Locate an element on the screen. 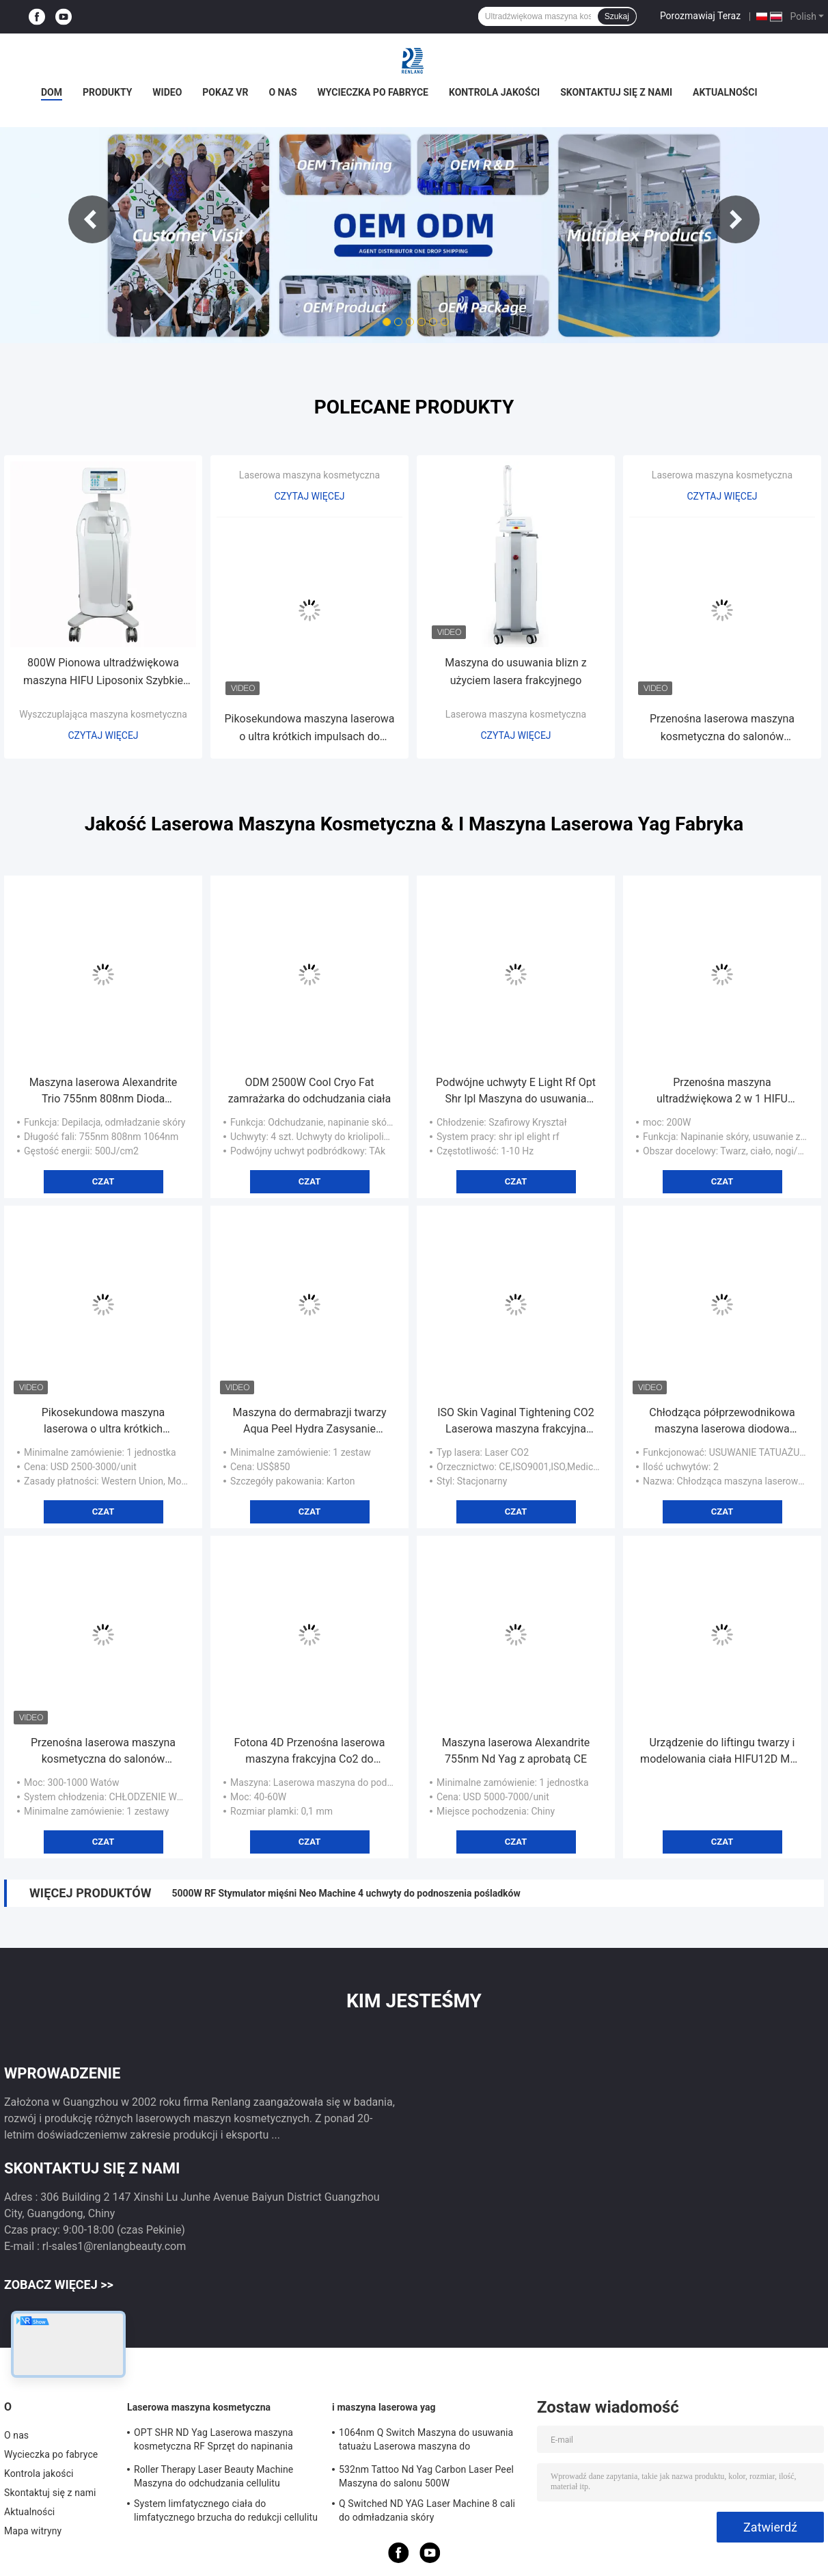  Przenośna maszyna ultradźwiękowa 2 w 1 HIFU Beauty do usuwania zmarszczek is located at coordinates (722, 1091).